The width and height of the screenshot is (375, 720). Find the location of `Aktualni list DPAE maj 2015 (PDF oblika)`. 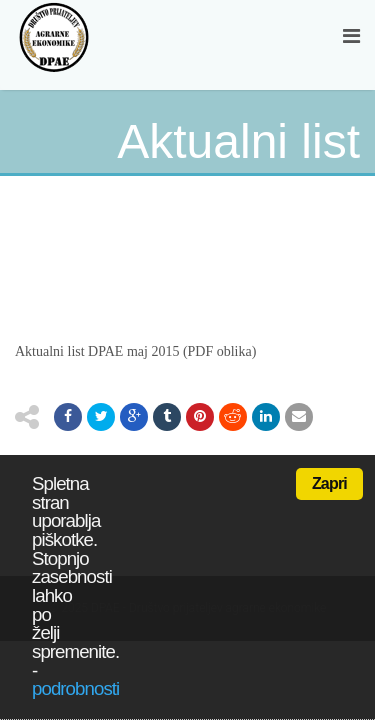

Aktualni list DPAE maj 2015 (PDF oblika) is located at coordinates (135, 351).